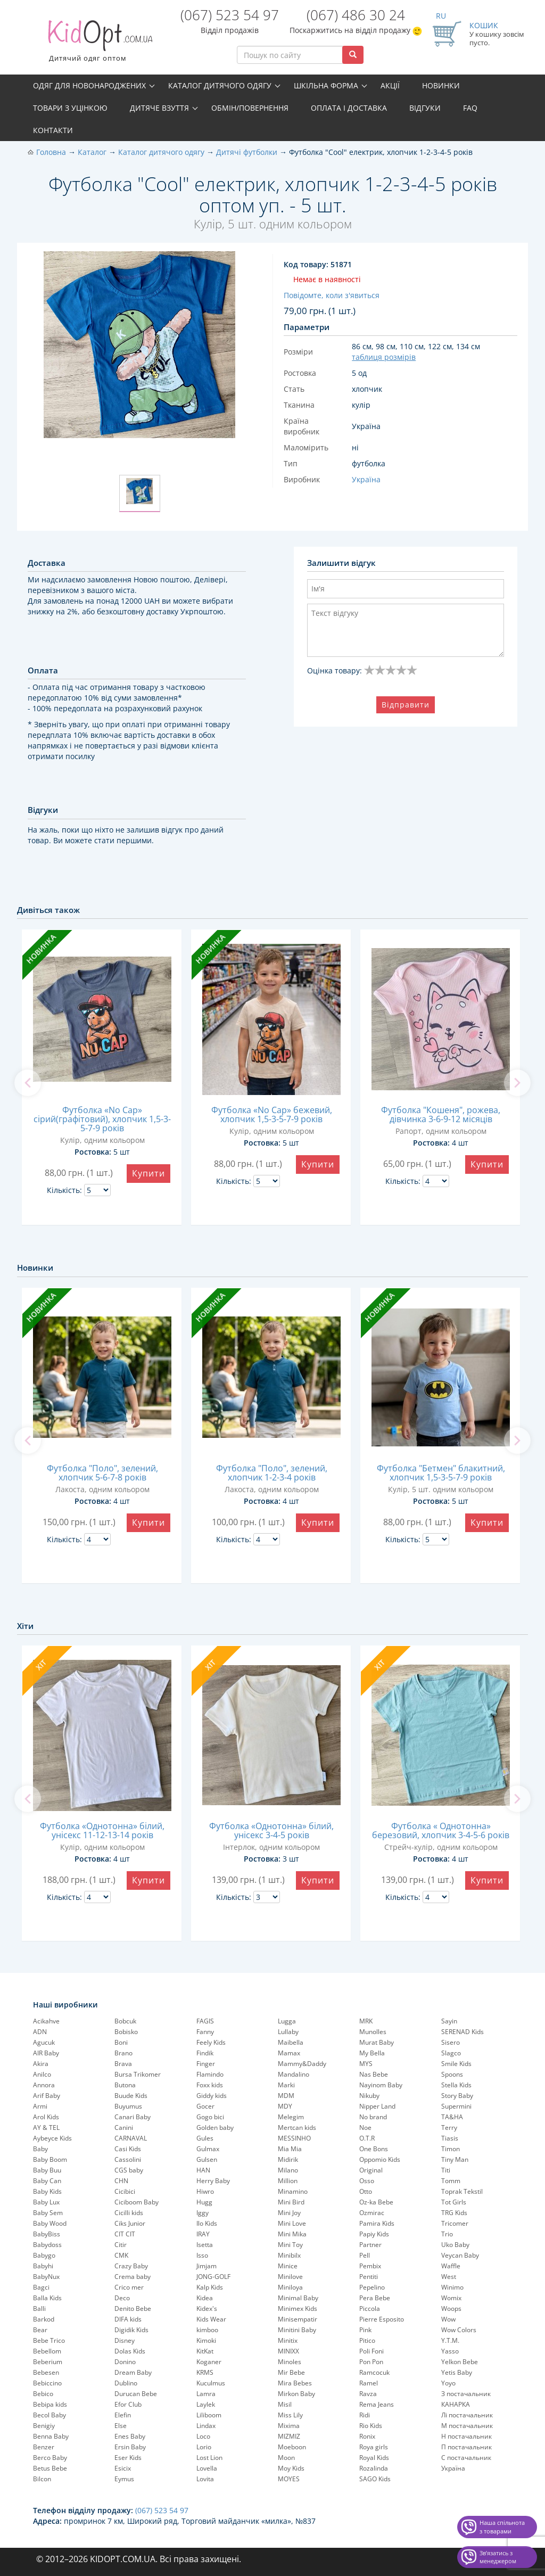  Describe the element at coordinates (372, 2031) in the screenshot. I see `Munolles` at that location.